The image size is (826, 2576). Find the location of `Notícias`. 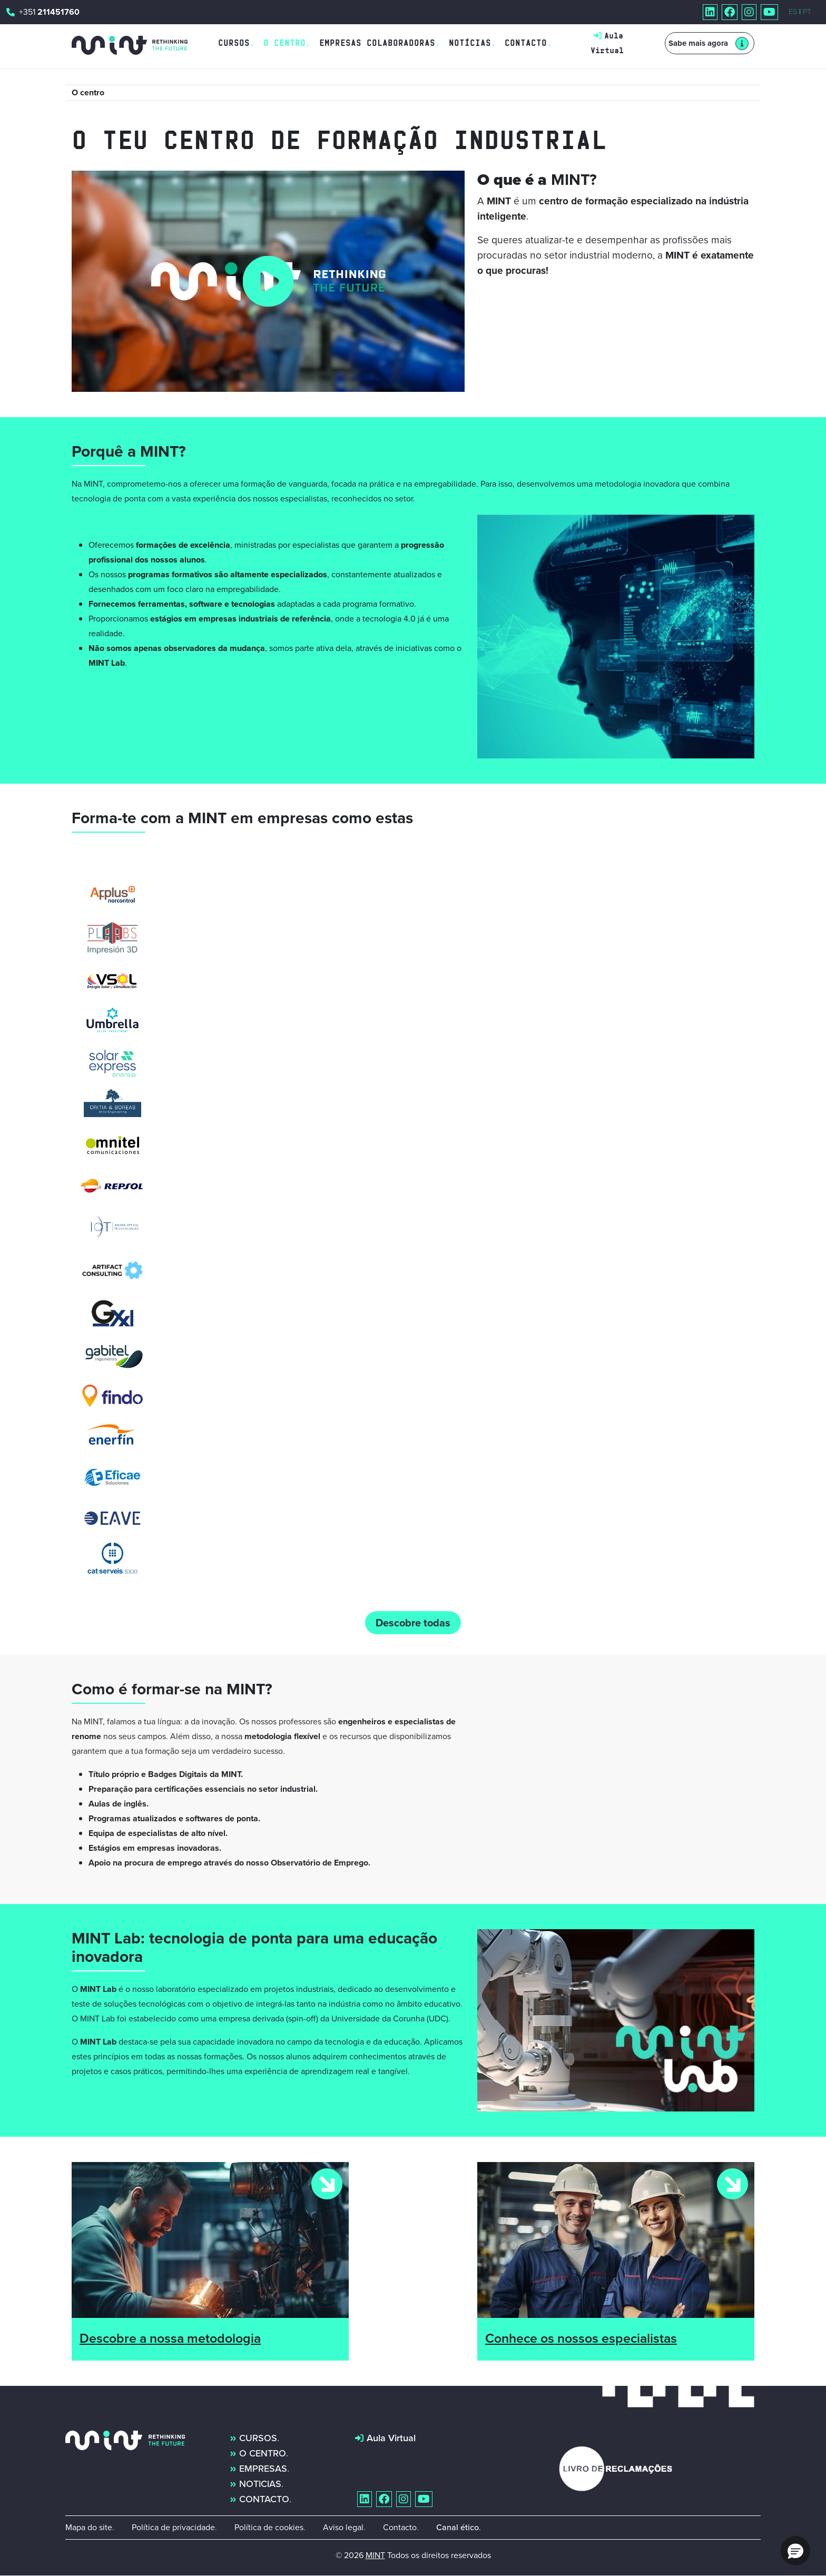

Notícias is located at coordinates (470, 42).